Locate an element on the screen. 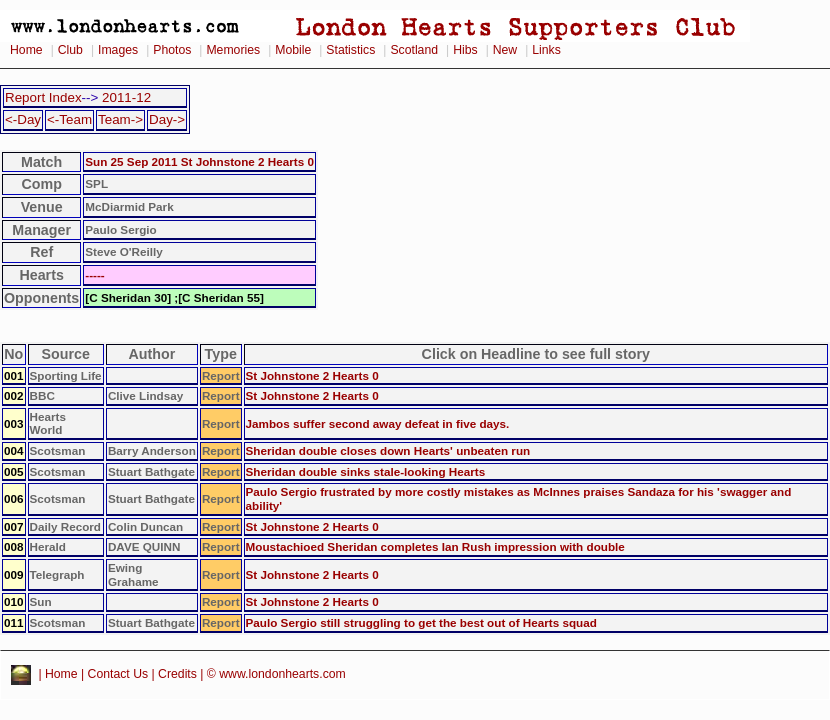 The height and width of the screenshot is (720, 830). <-Team is located at coordinates (69, 119).